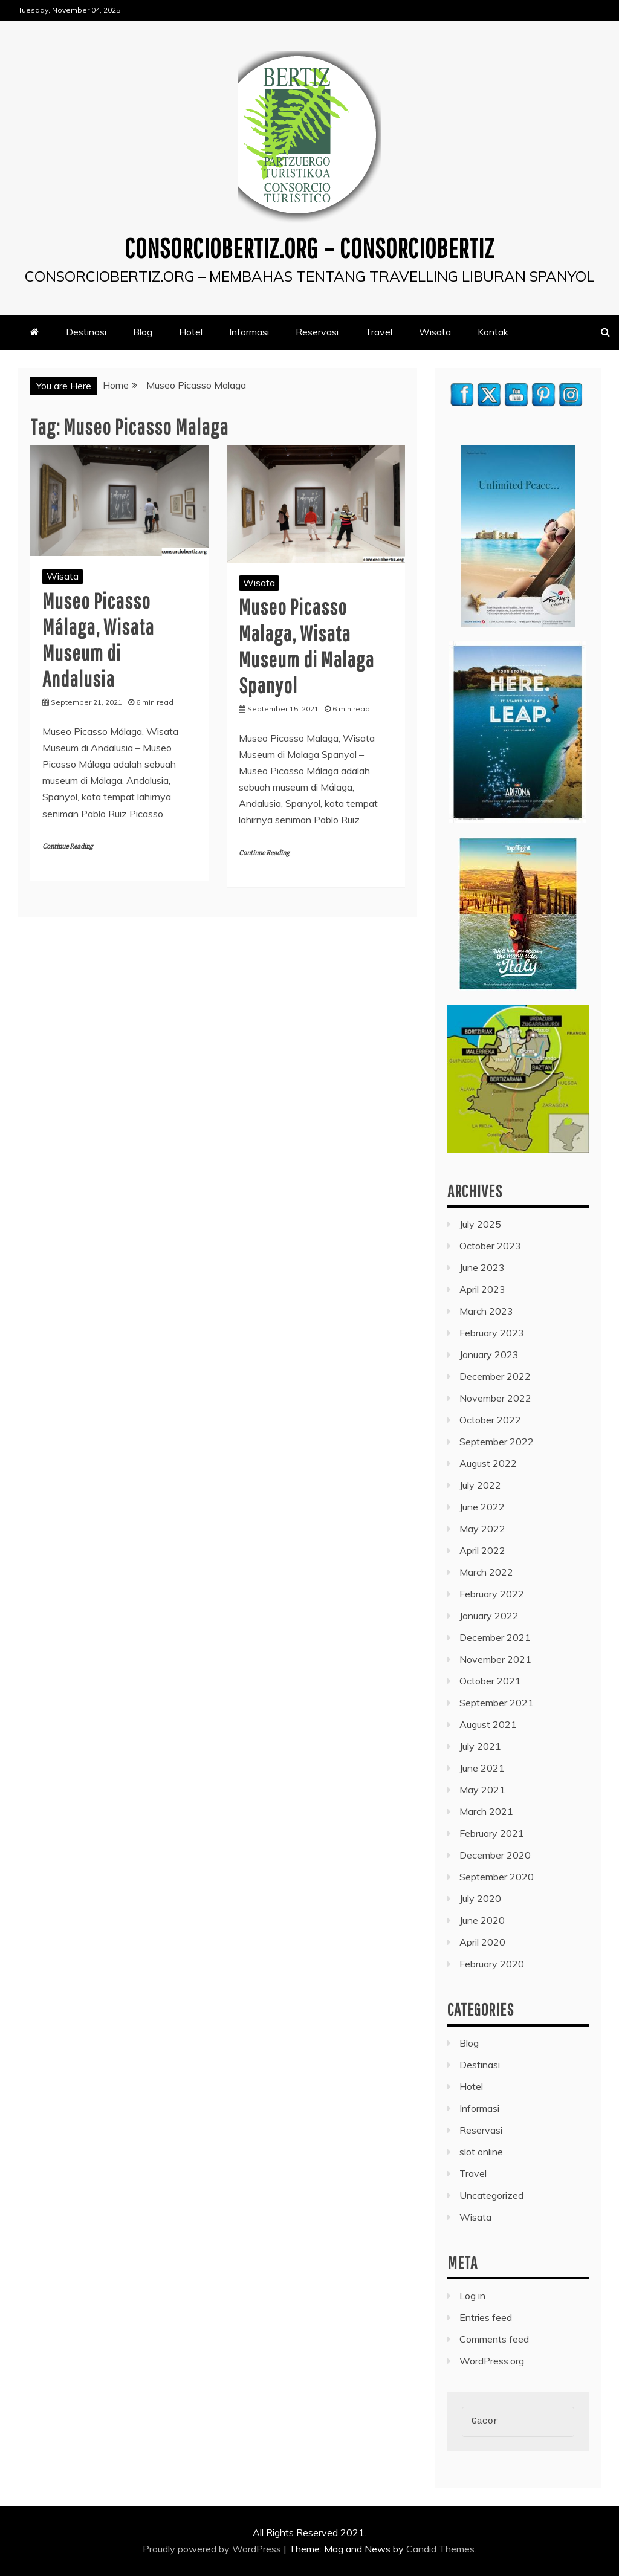 This screenshot has width=619, height=2576. What do you see at coordinates (482, 1289) in the screenshot?
I see `April 2023` at bounding box center [482, 1289].